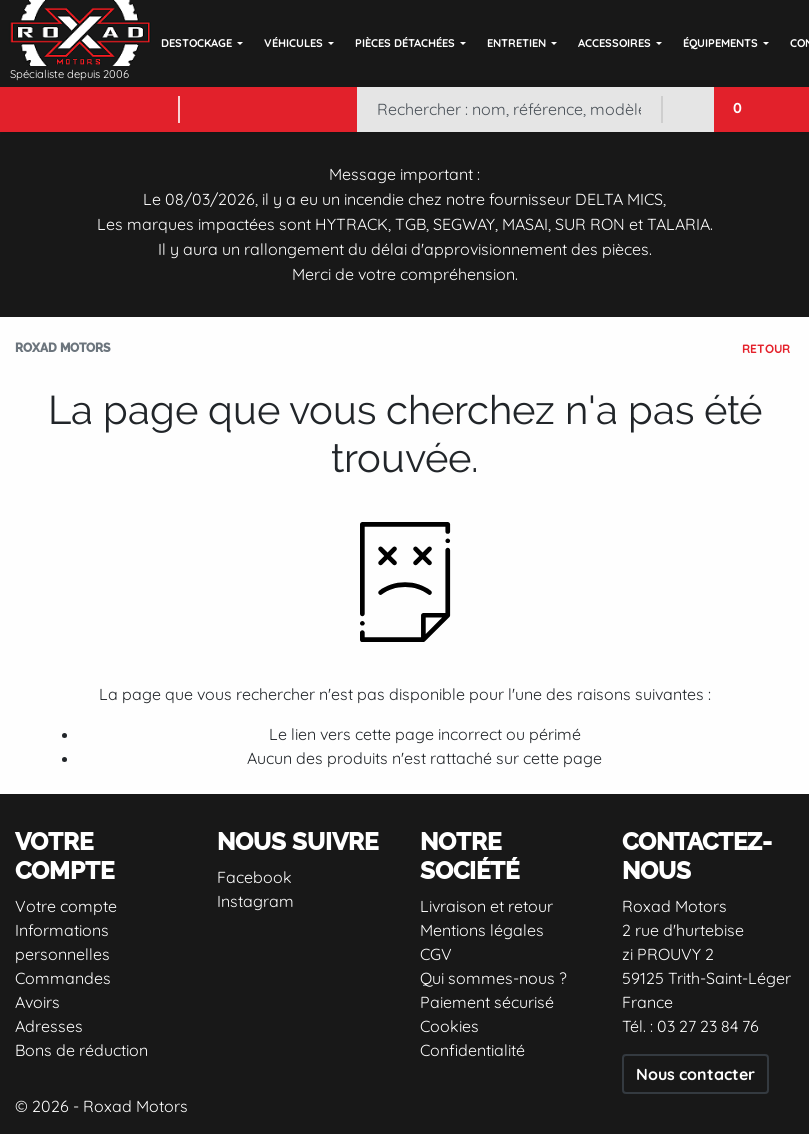 This screenshot has width=809, height=1134. I want to click on Instagram, so click(255, 901).